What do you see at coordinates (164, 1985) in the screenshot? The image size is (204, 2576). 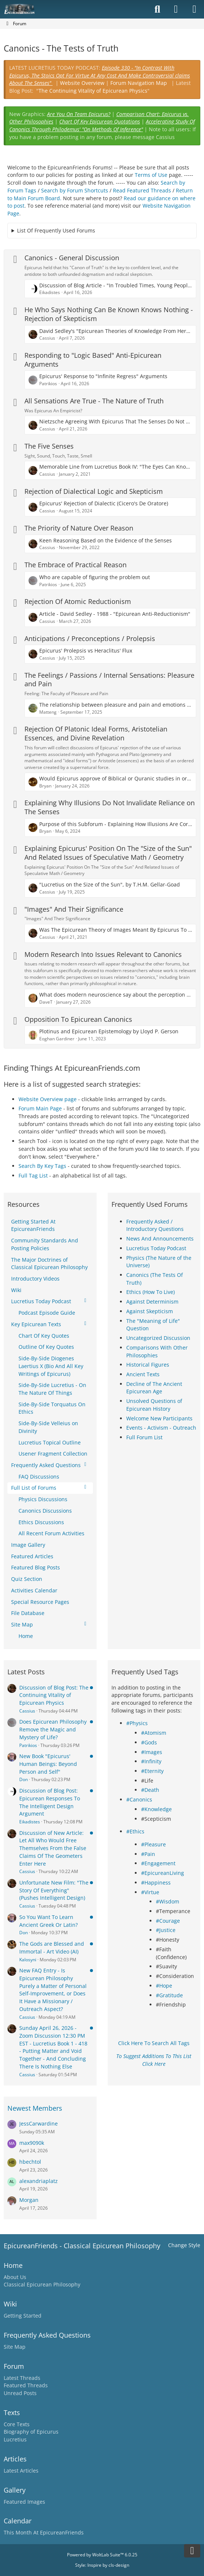 I see `#Hope` at bounding box center [164, 1985].